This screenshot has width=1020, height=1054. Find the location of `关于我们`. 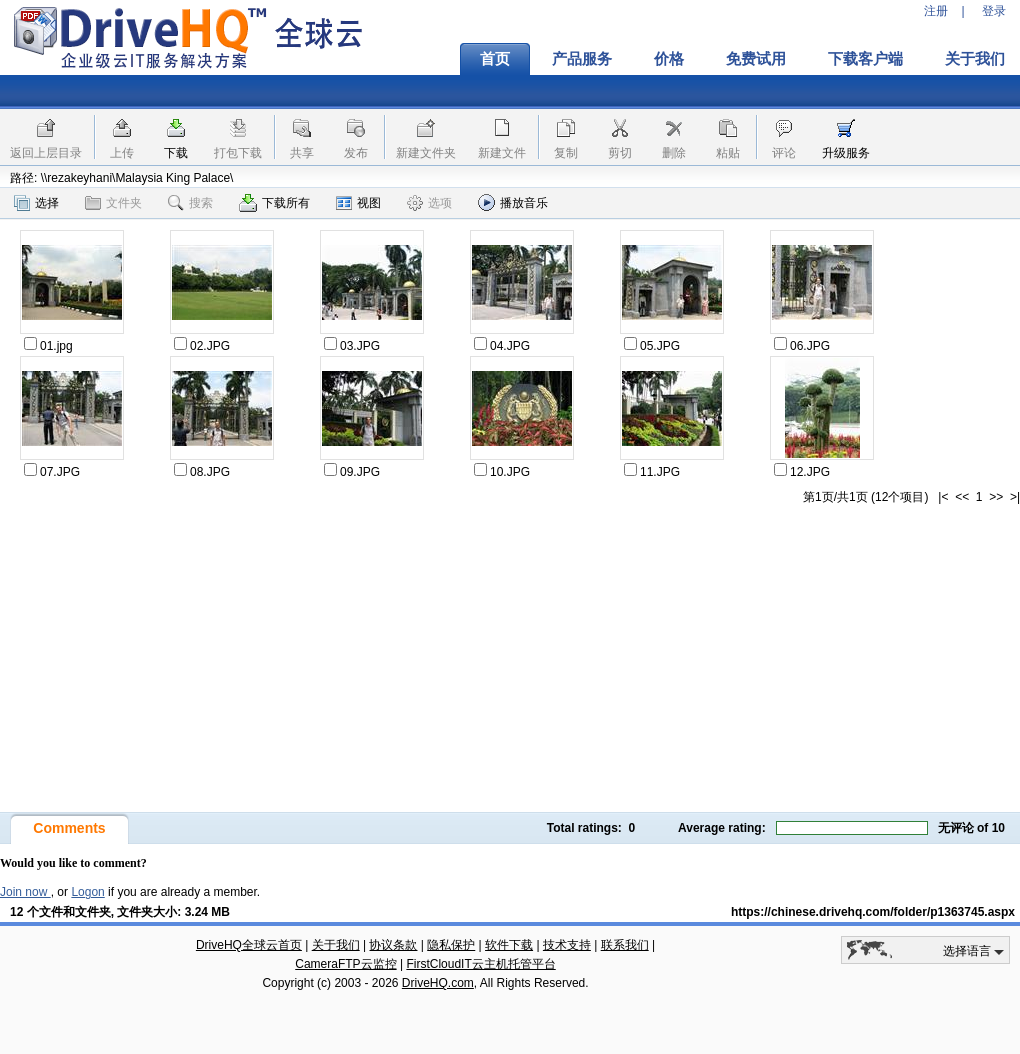

关于我们 is located at coordinates (336, 945).